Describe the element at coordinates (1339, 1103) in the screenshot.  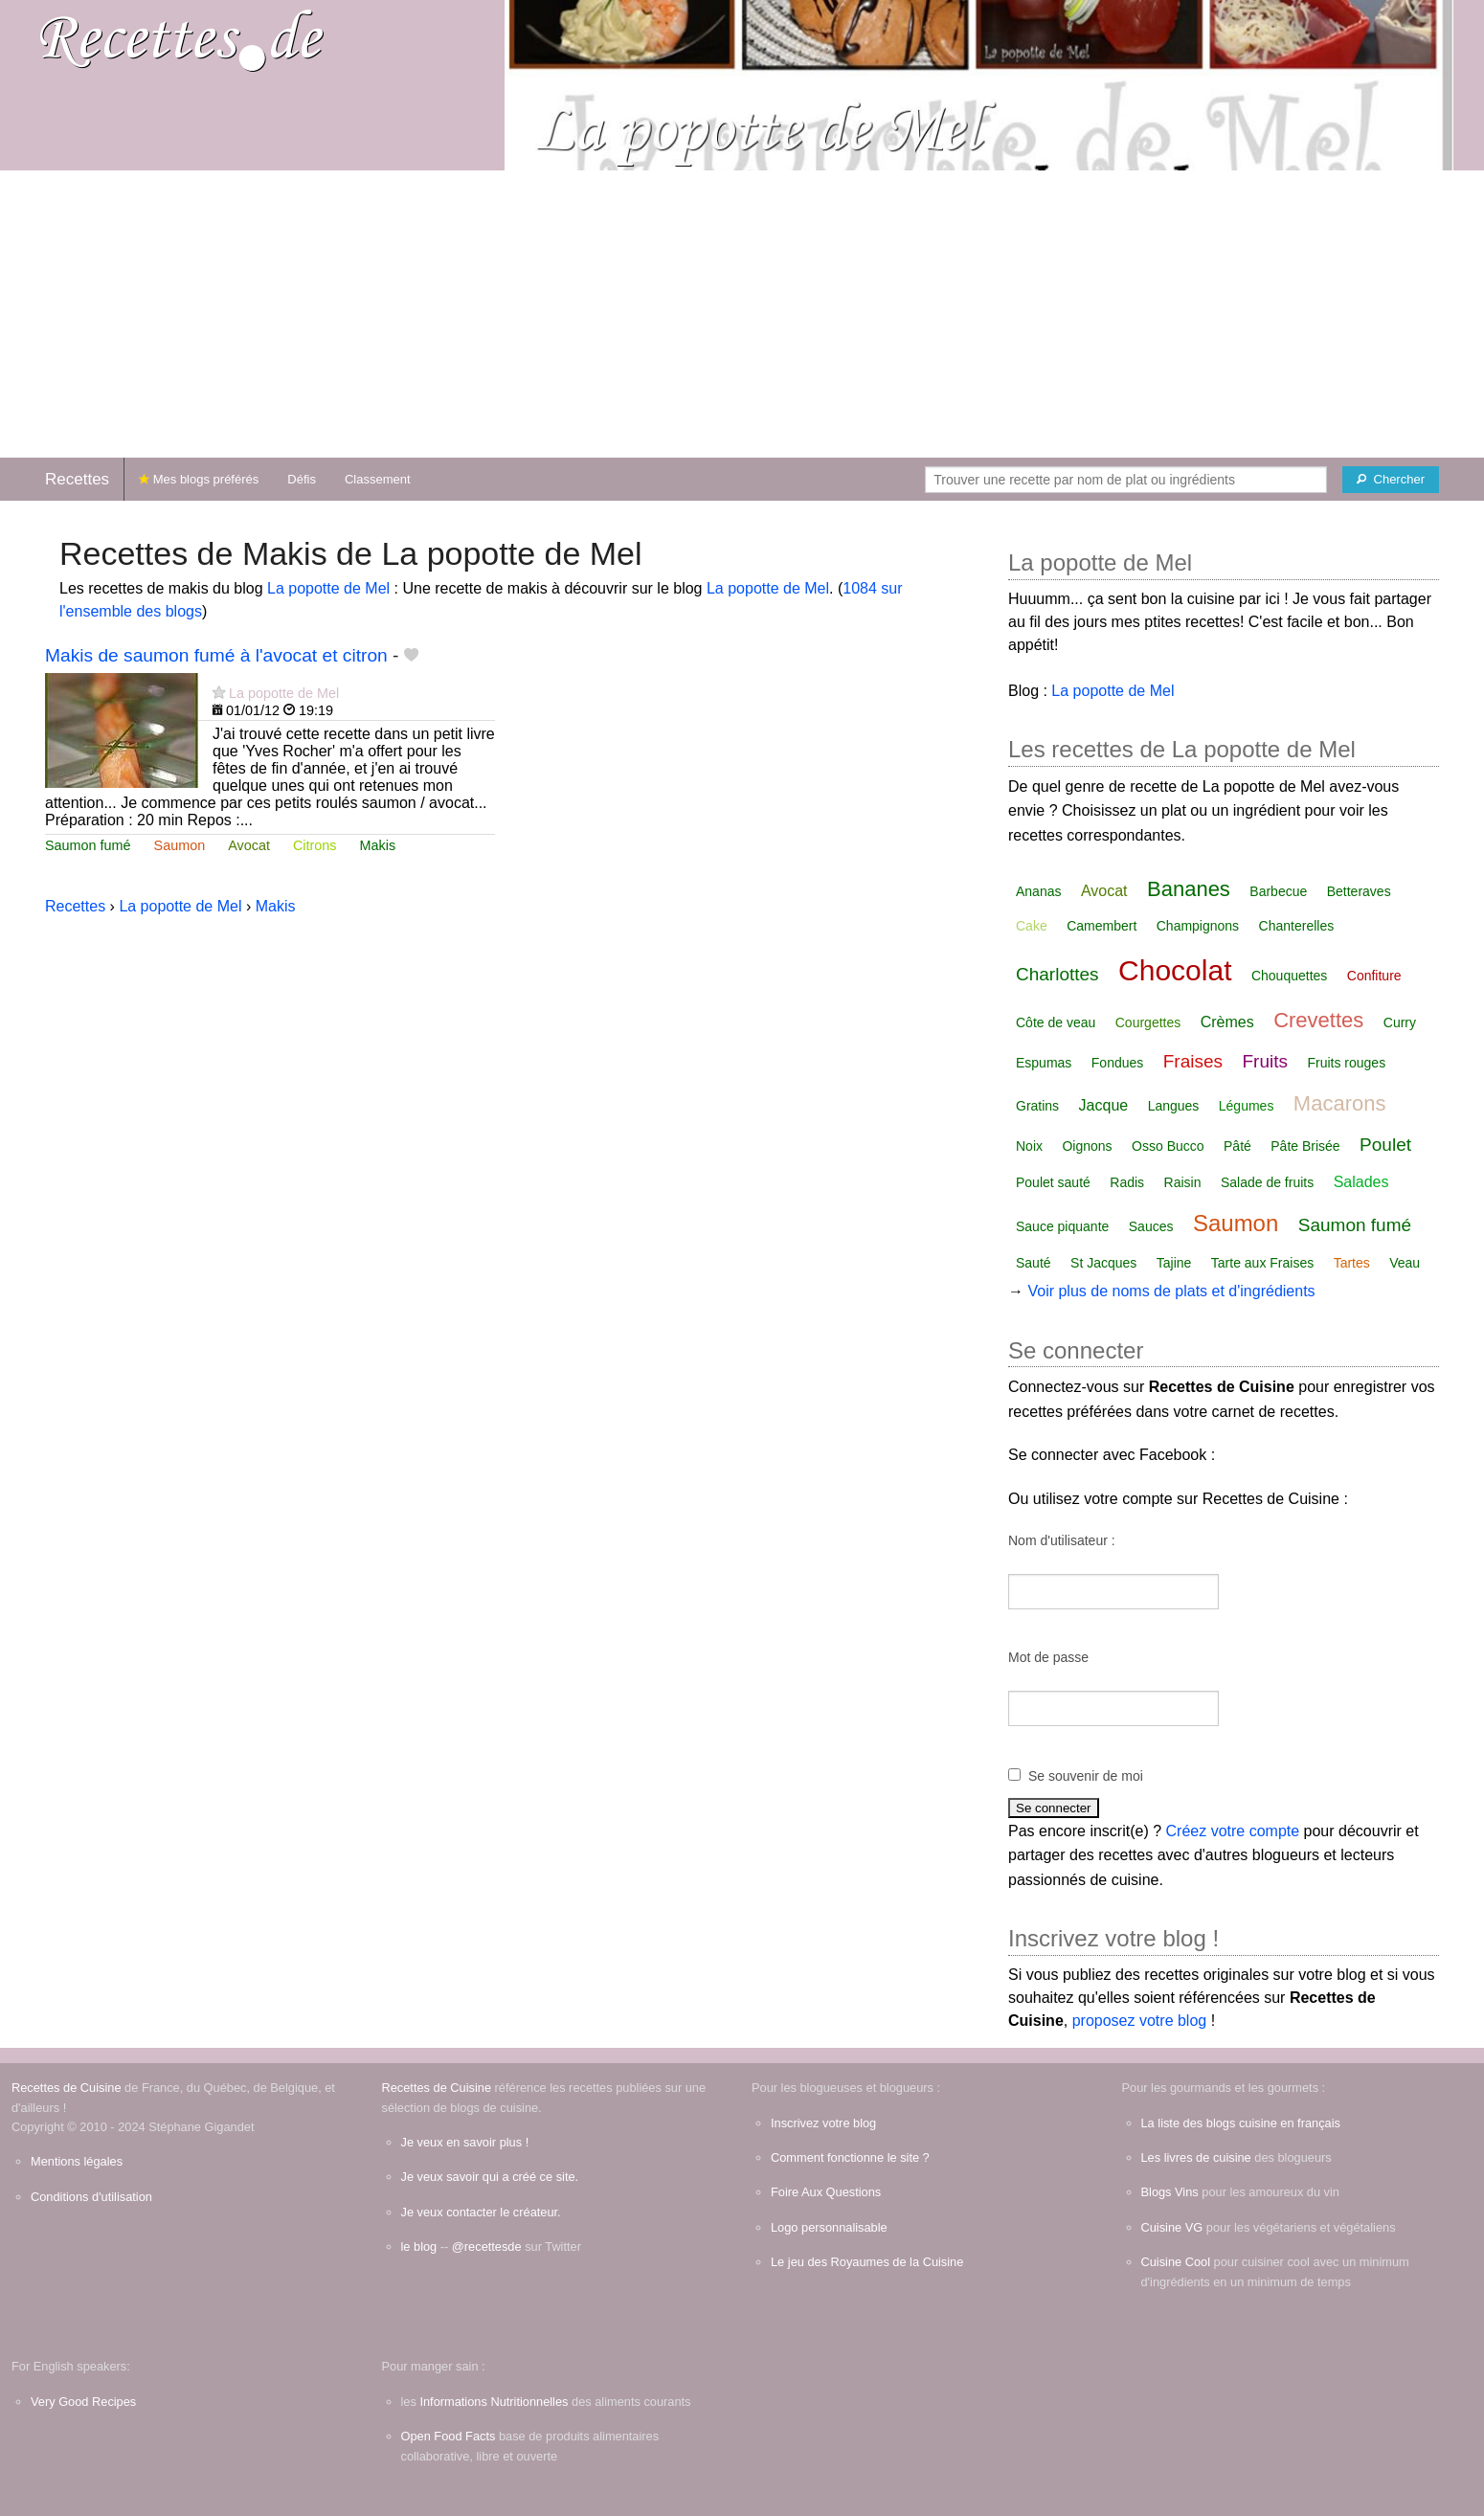
I see `Macarons` at that location.